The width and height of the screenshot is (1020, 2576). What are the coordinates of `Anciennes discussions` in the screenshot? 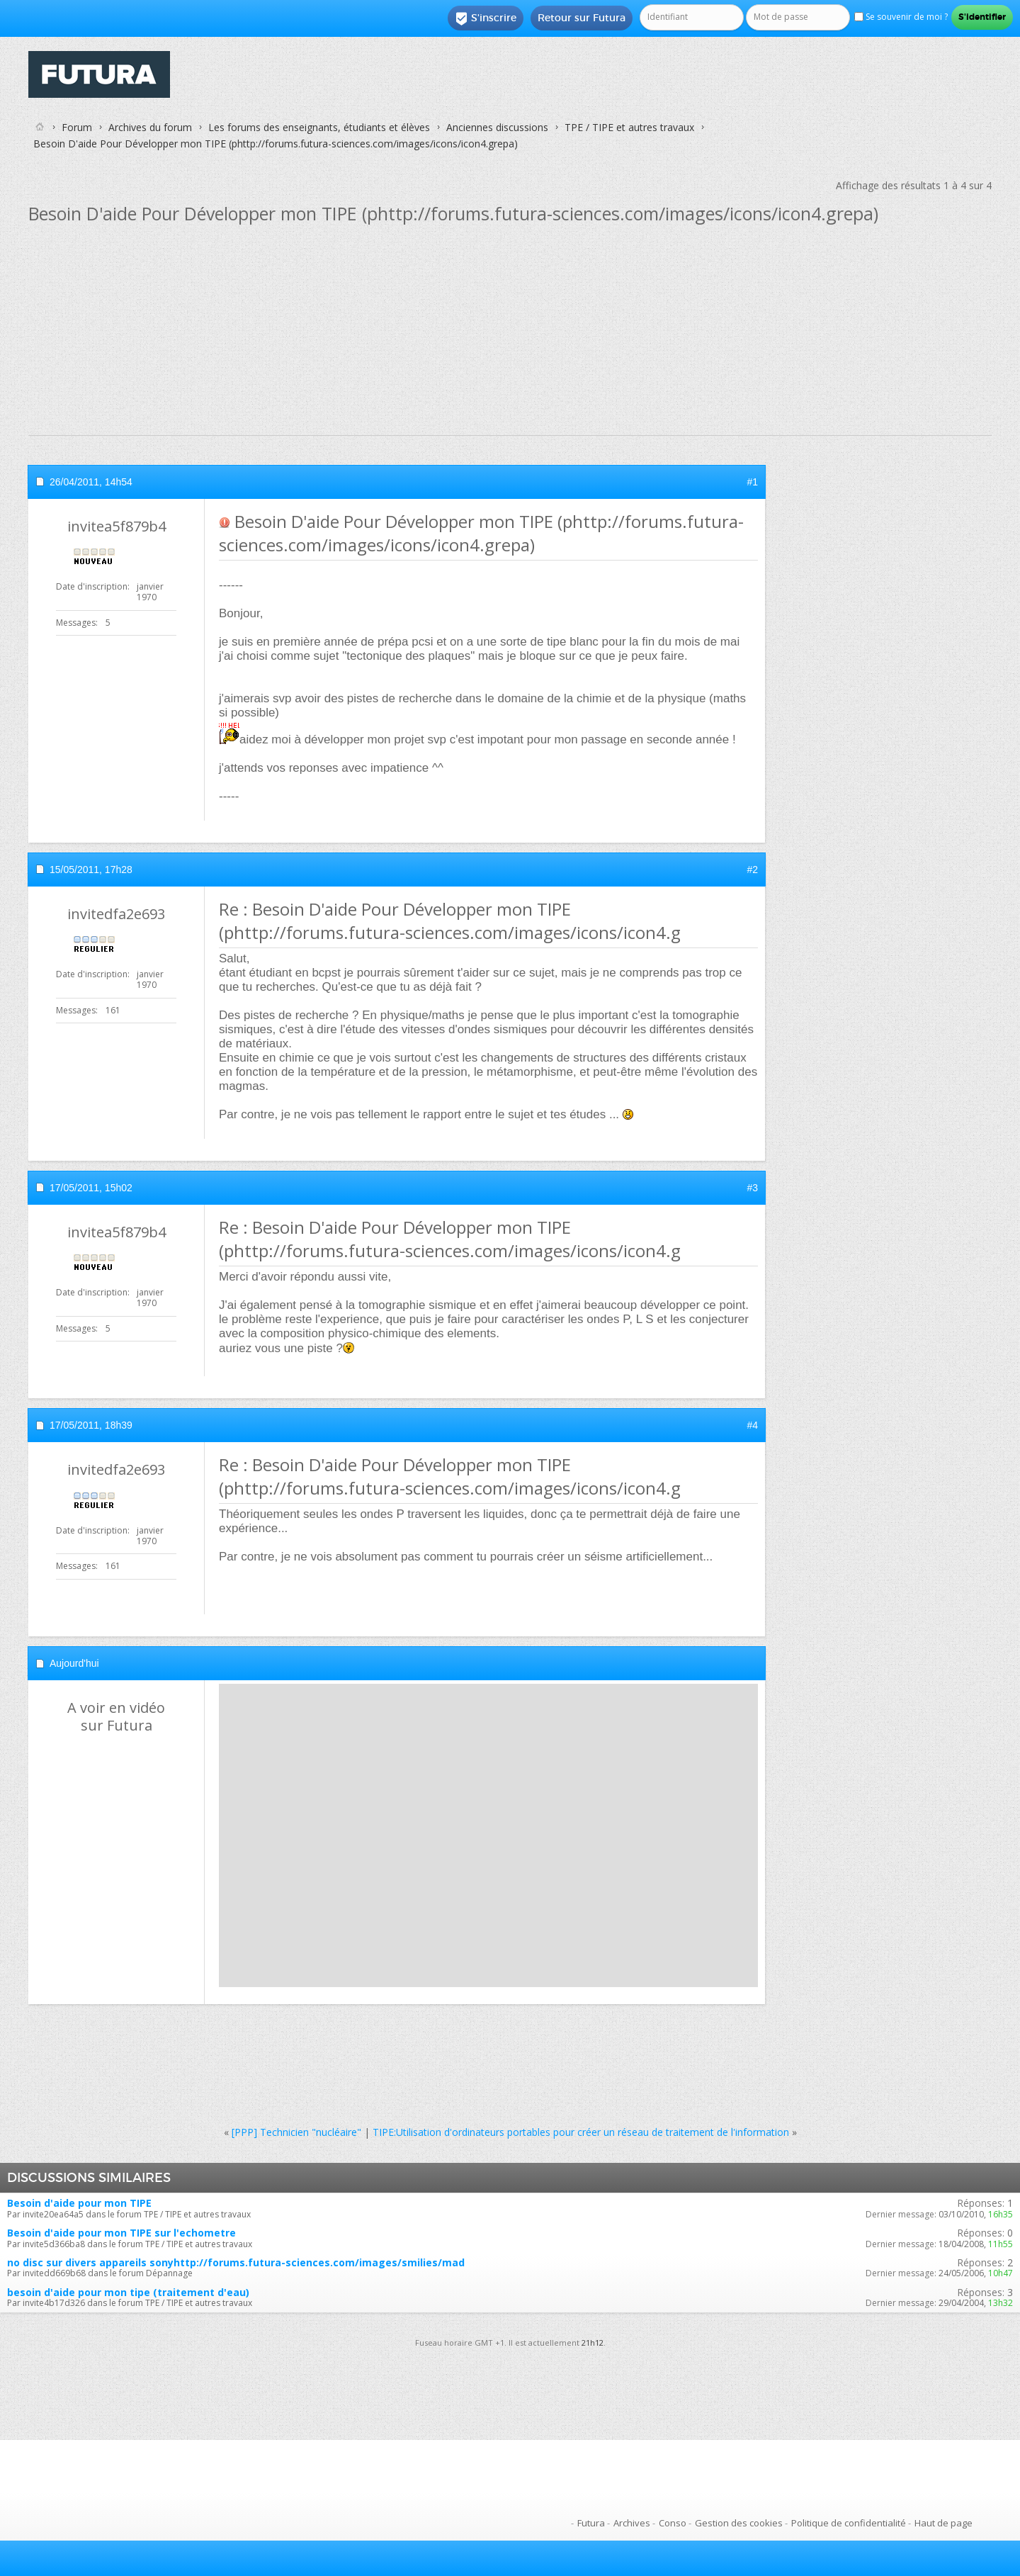 It's located at (497, 127).